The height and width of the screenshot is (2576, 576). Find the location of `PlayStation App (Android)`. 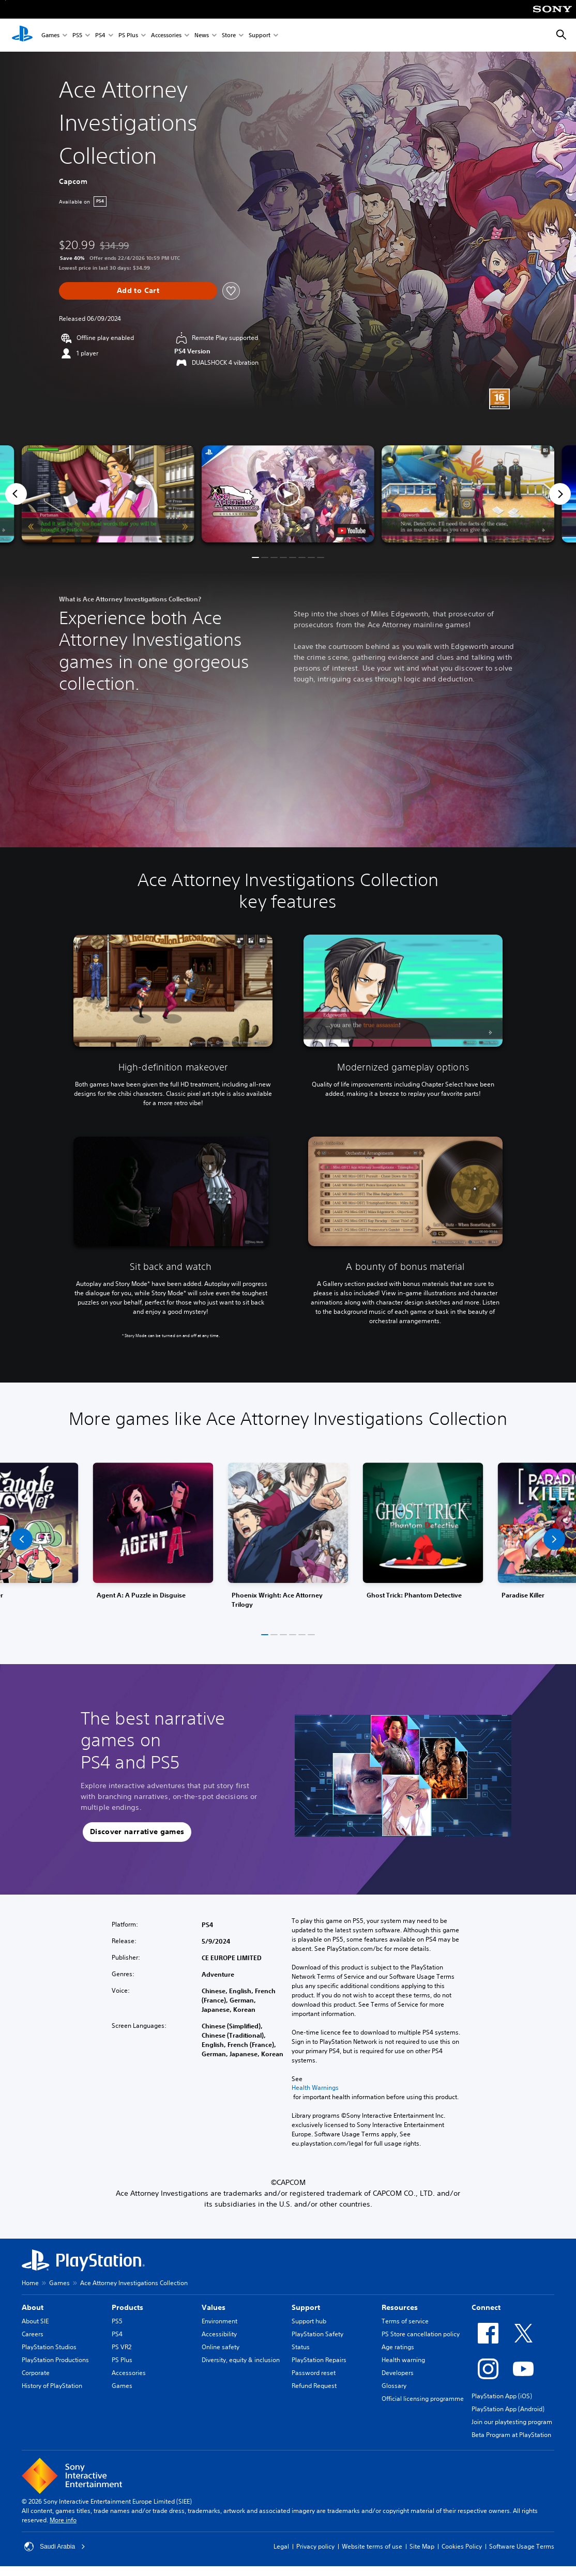

PlayStation App (Android) is located at coordinates (508, 2408).